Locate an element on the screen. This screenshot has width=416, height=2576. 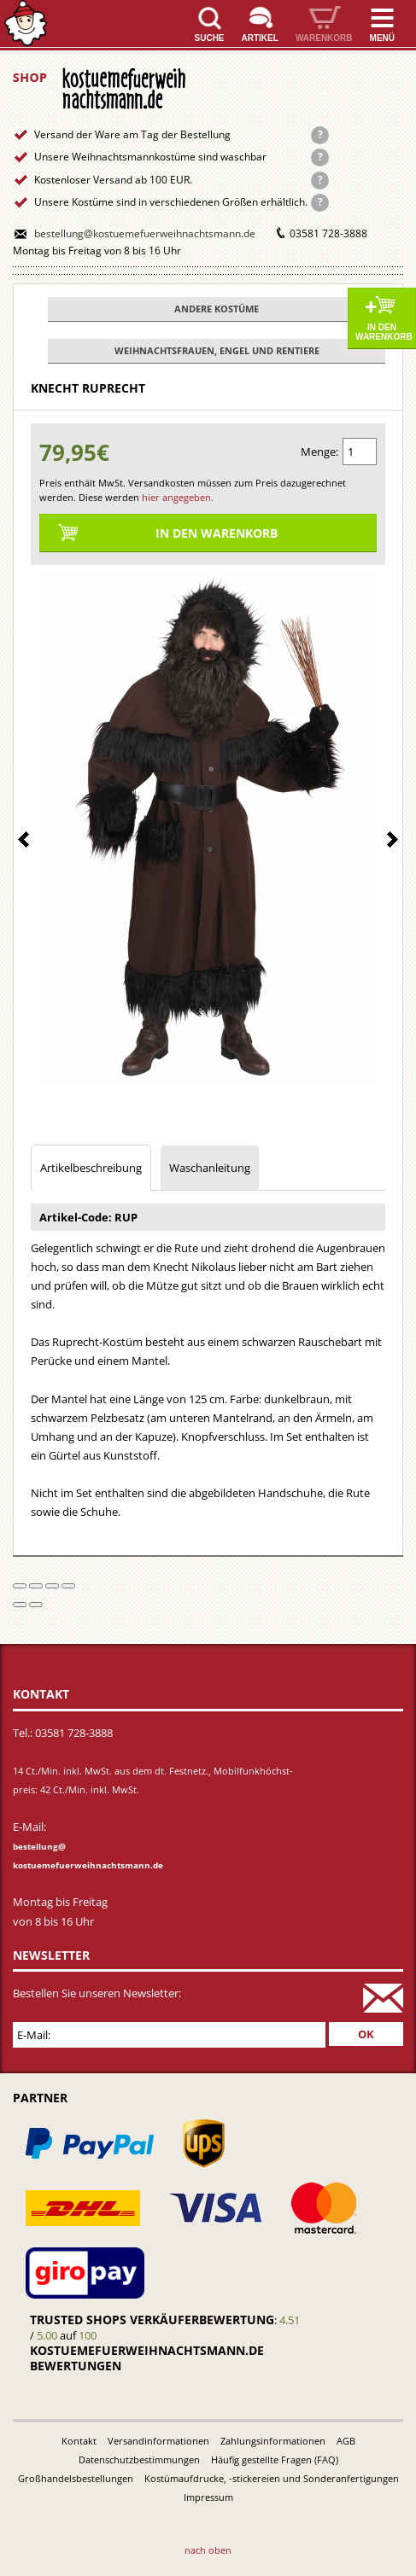
Waschanleitung is located at coordinates (209, 1167).